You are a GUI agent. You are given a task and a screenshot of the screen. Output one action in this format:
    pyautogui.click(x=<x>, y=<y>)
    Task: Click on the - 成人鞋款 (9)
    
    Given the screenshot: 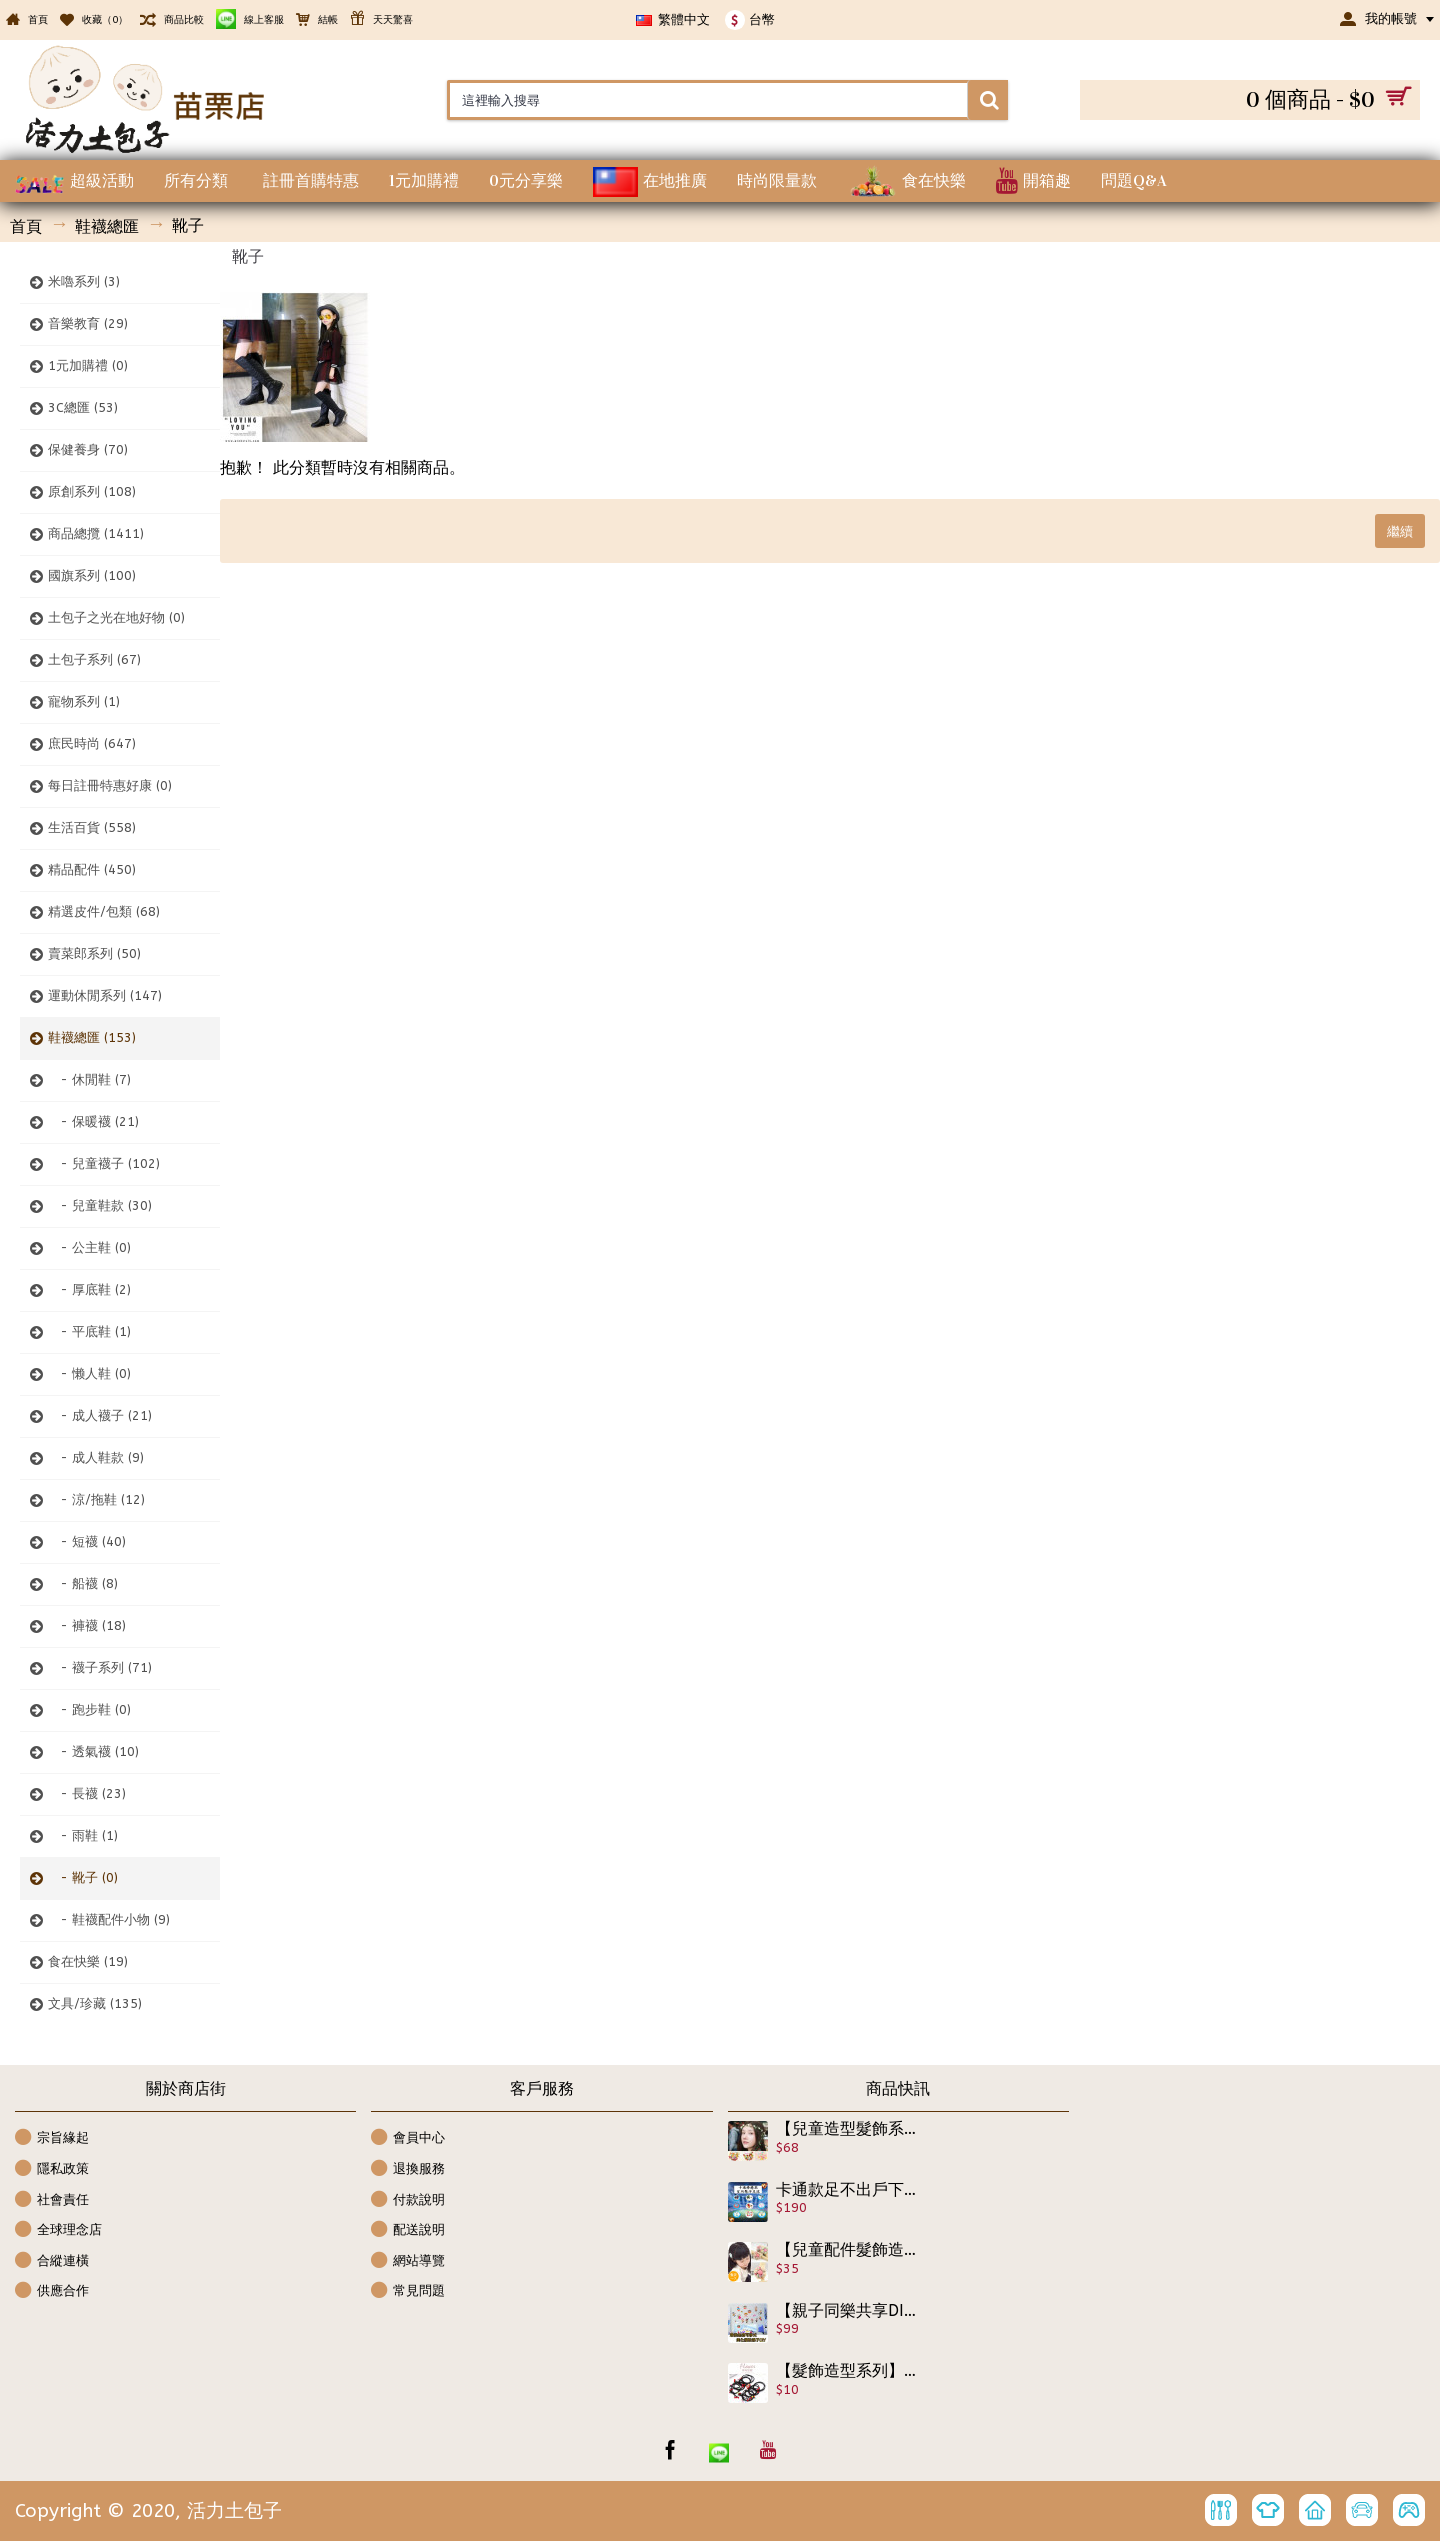 What is the action you would take?
    pyautogui.click(x=96, y=1457)
    